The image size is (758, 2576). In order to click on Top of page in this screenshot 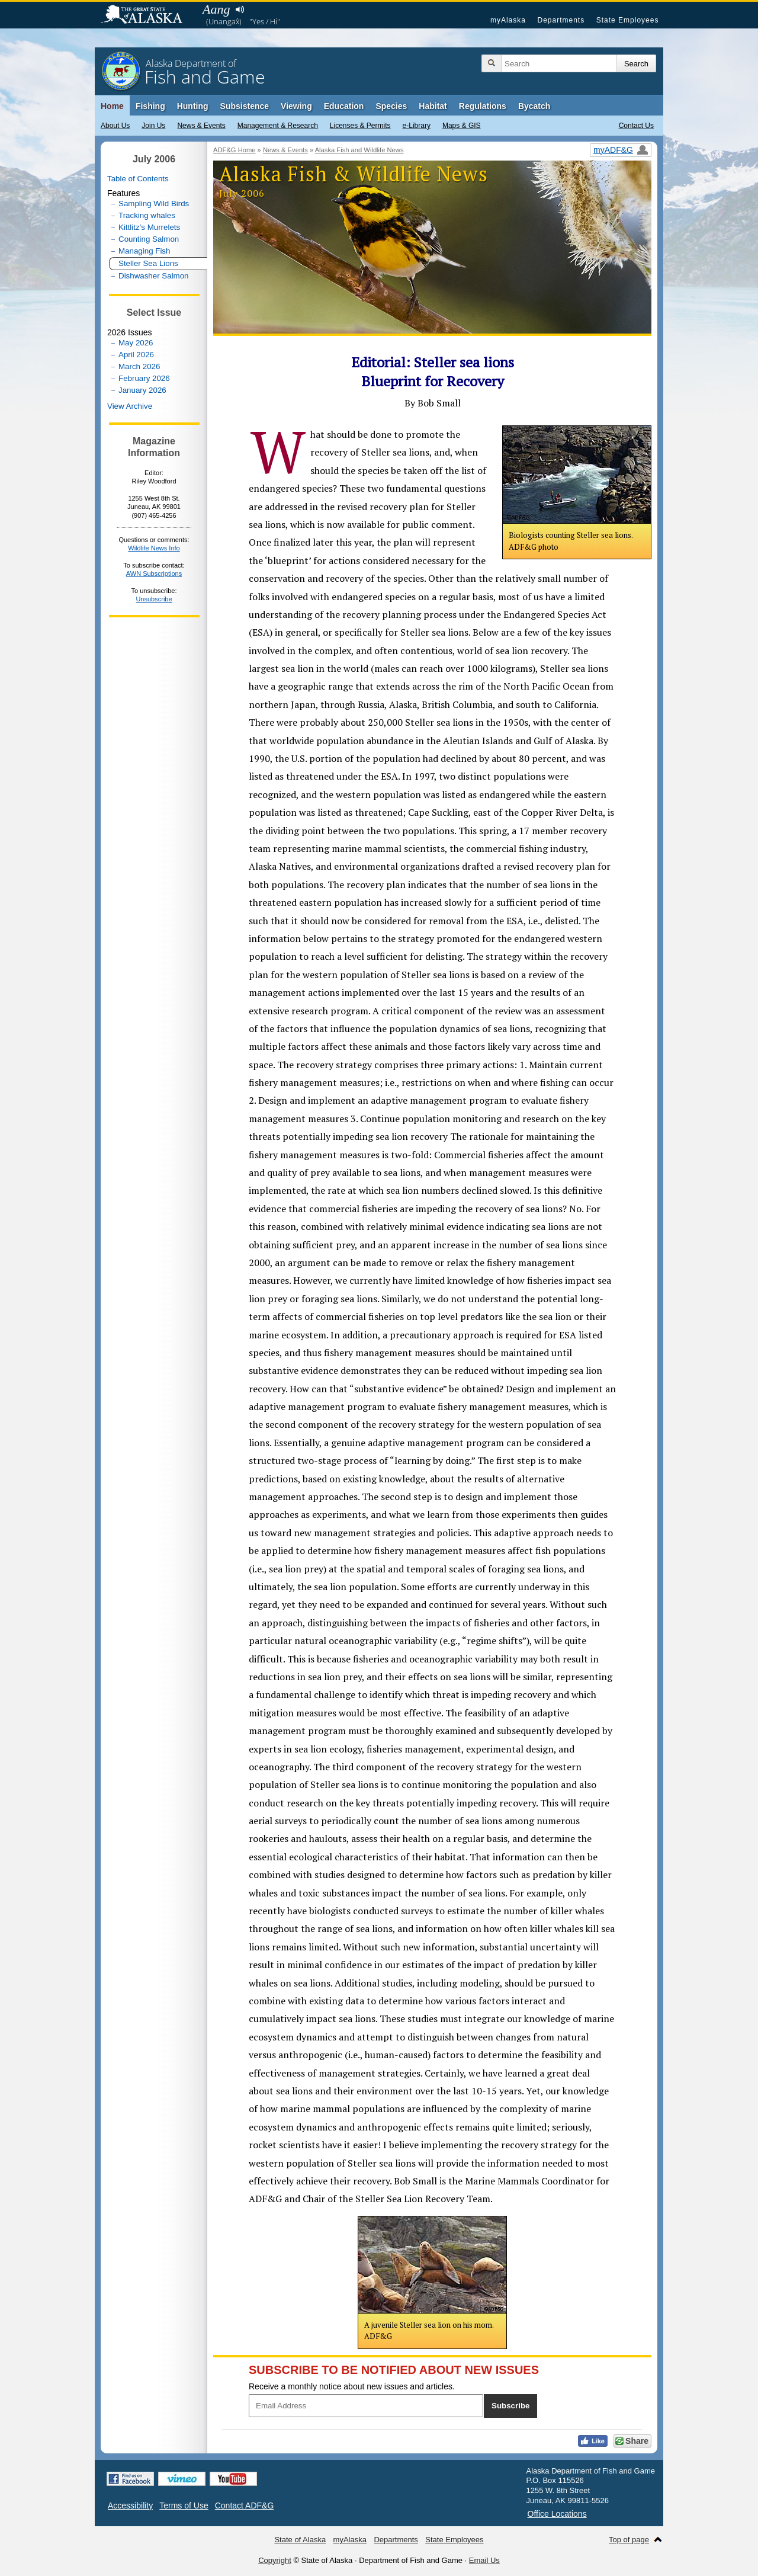, I will do `click(629, 2539)`.